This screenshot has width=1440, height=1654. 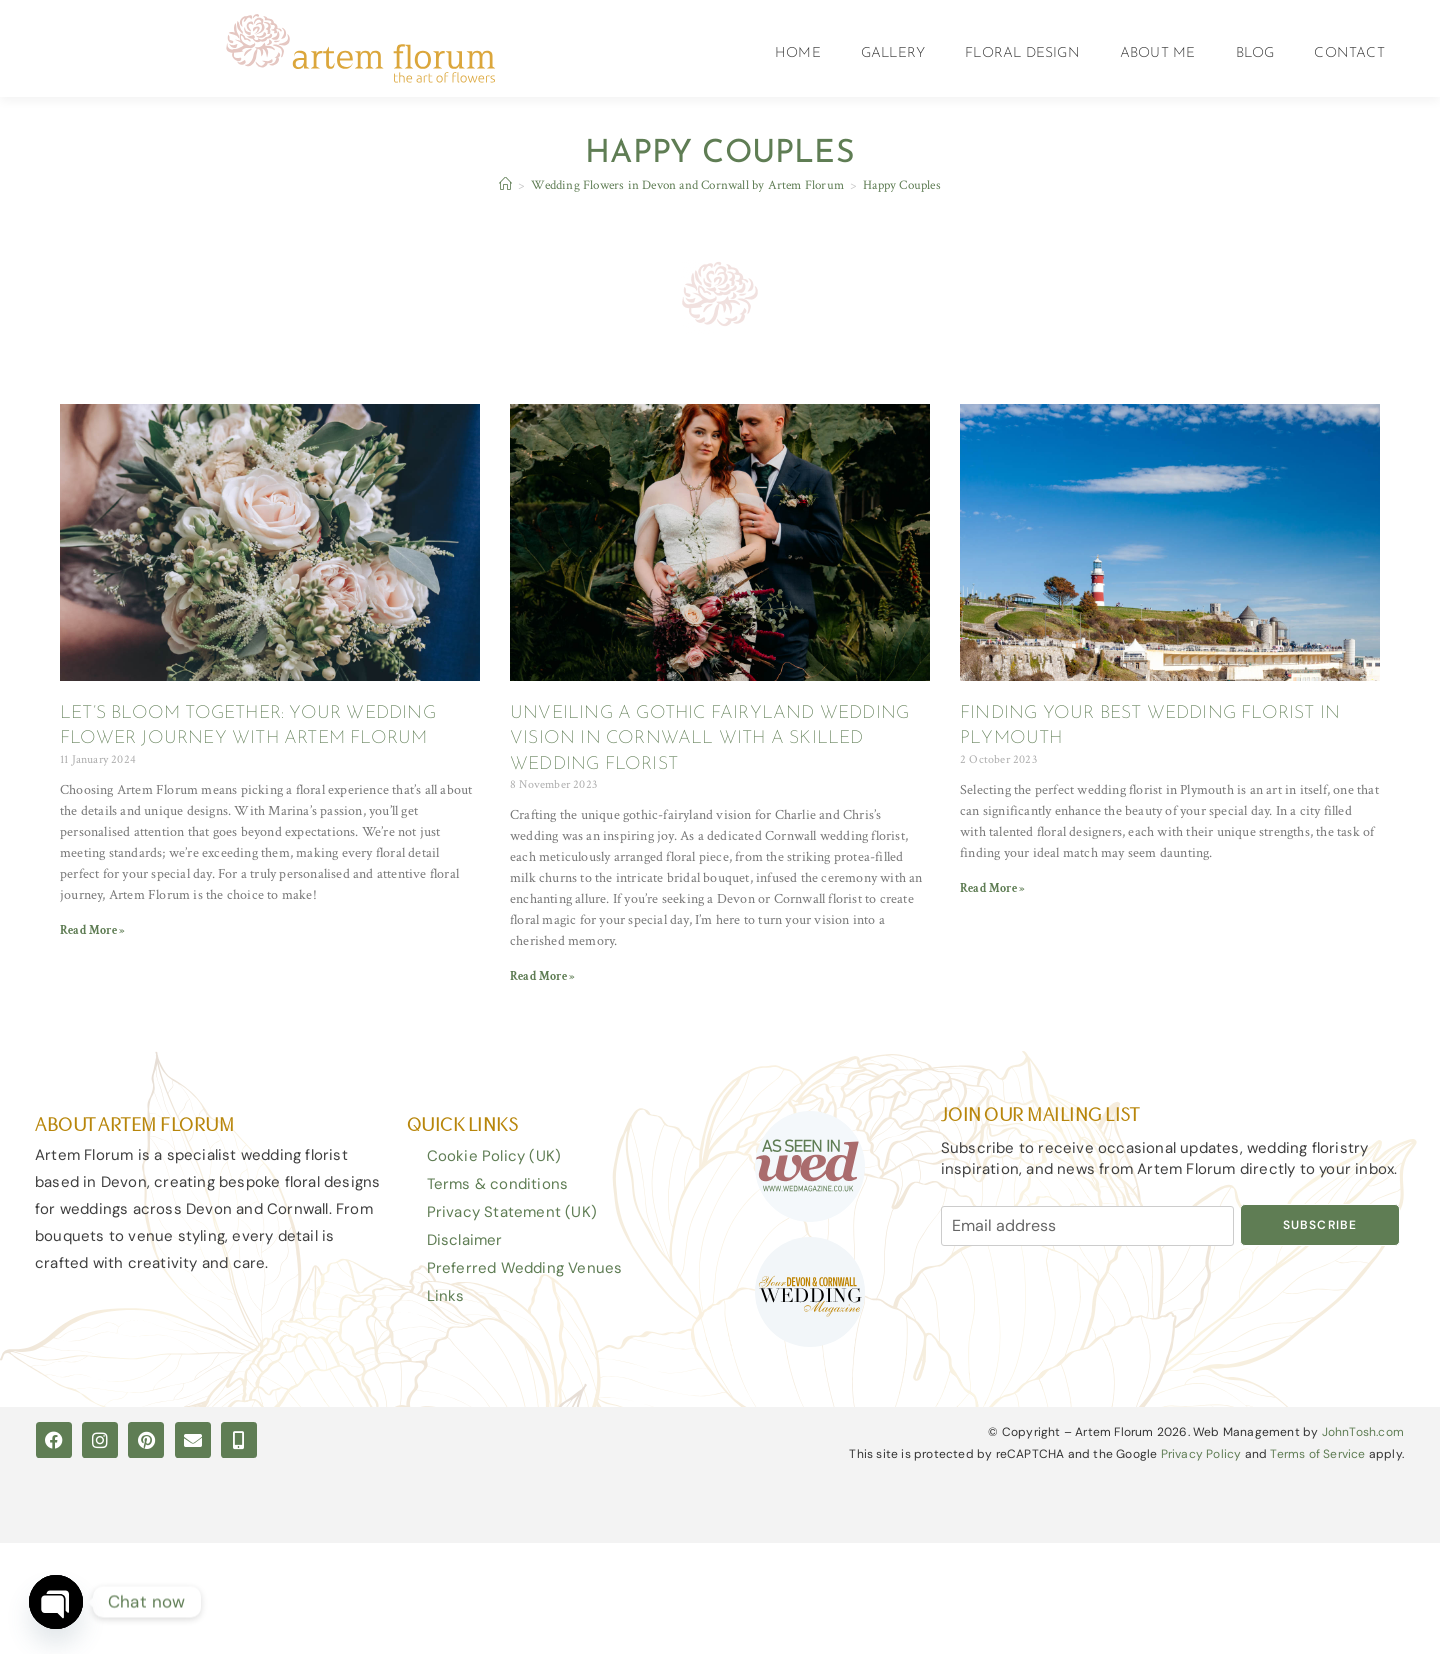 I want to click on UNVEILING A GOTHIC FAIRYLAND WEDDING VISION IN CORNWALL WITH A SKILLED WEDDING FLORIST, so click(x=709, y=738).